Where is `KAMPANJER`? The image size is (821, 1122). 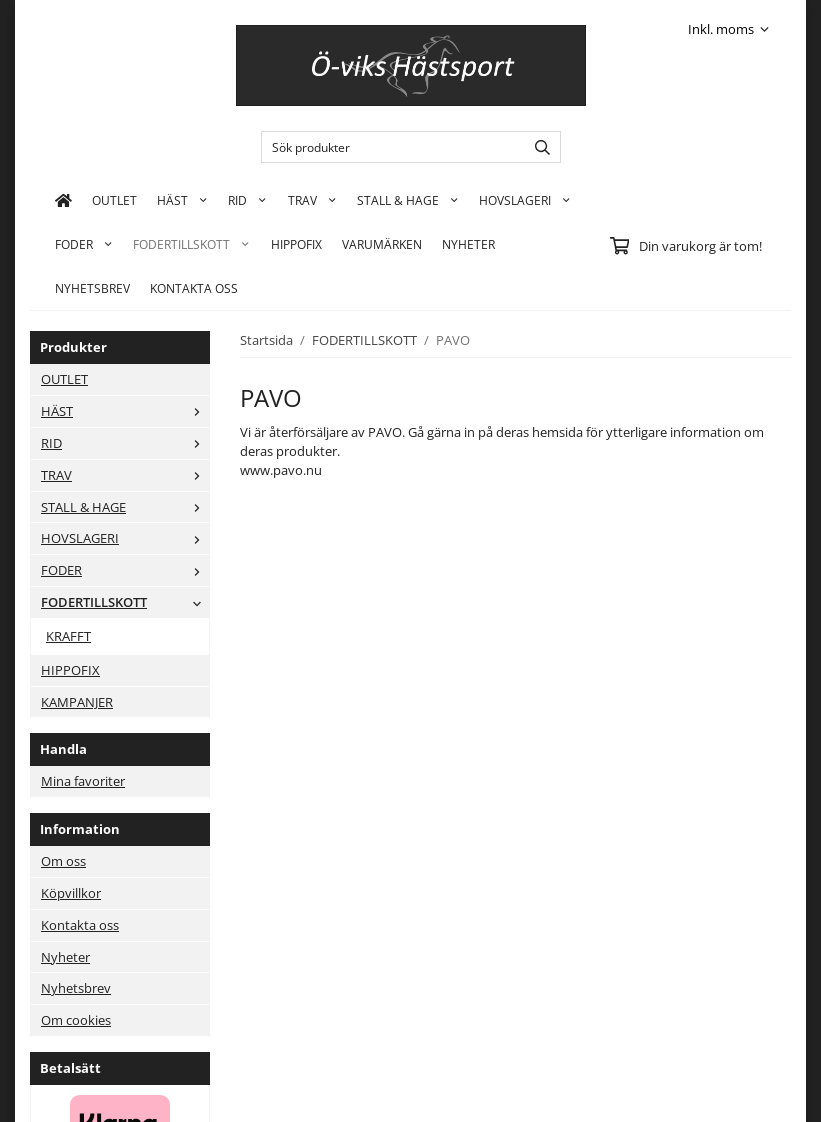
KAMPANJER is located at coordinates (77, 702).